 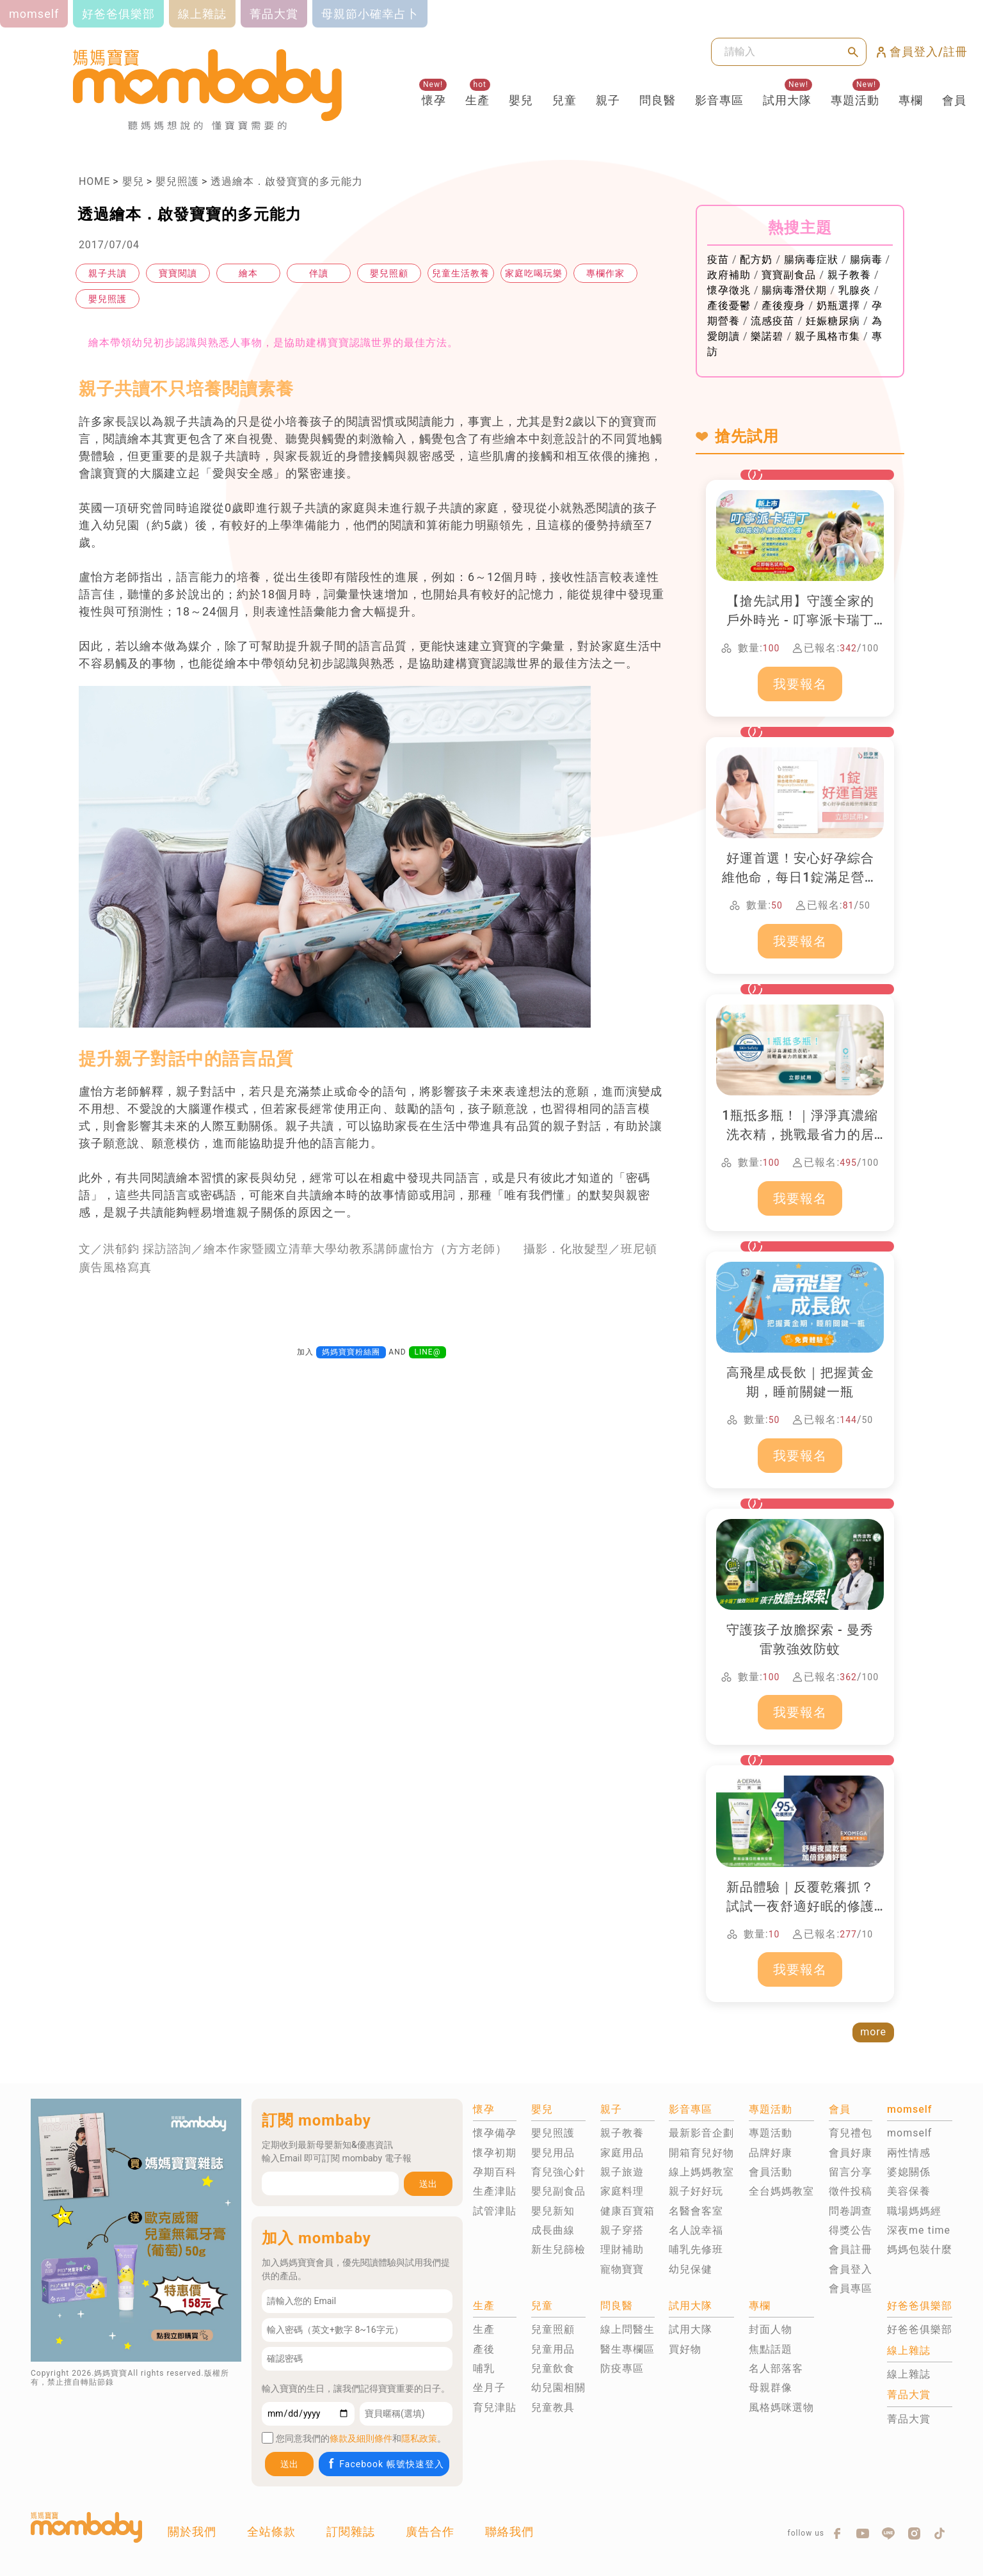 I want to click on momself, so click(x=909, y=2133).